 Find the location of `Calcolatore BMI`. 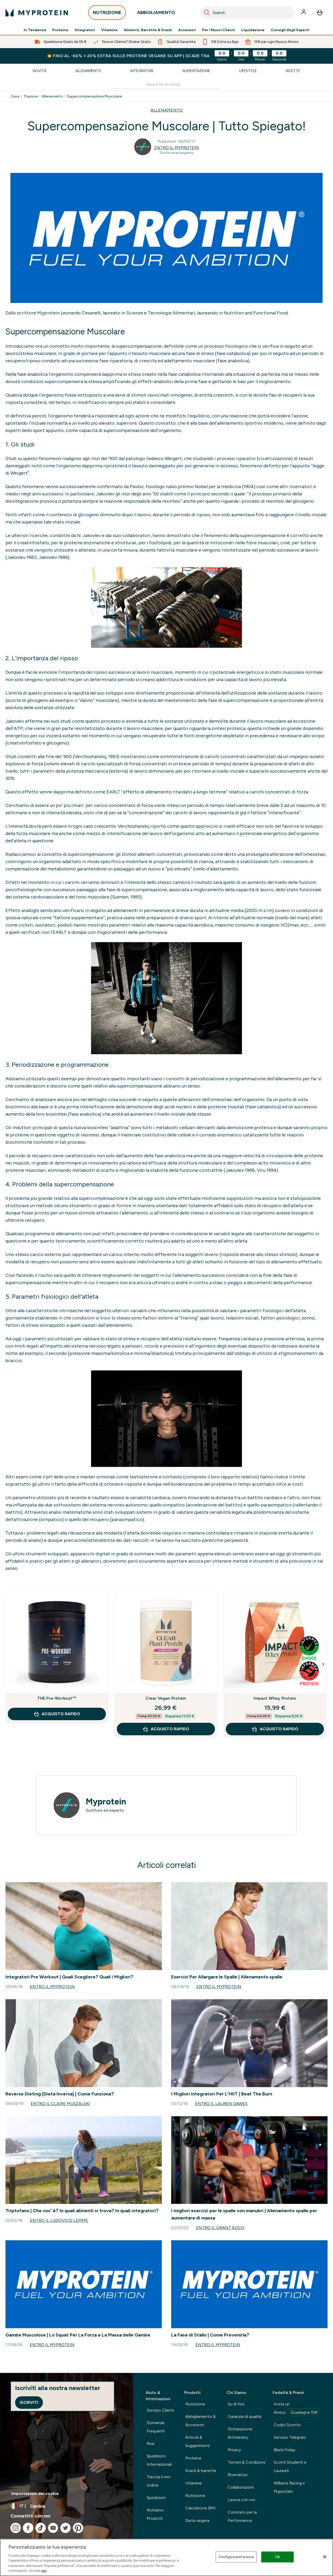

Calcolatore BMI is located at coordinates (200, 2508).